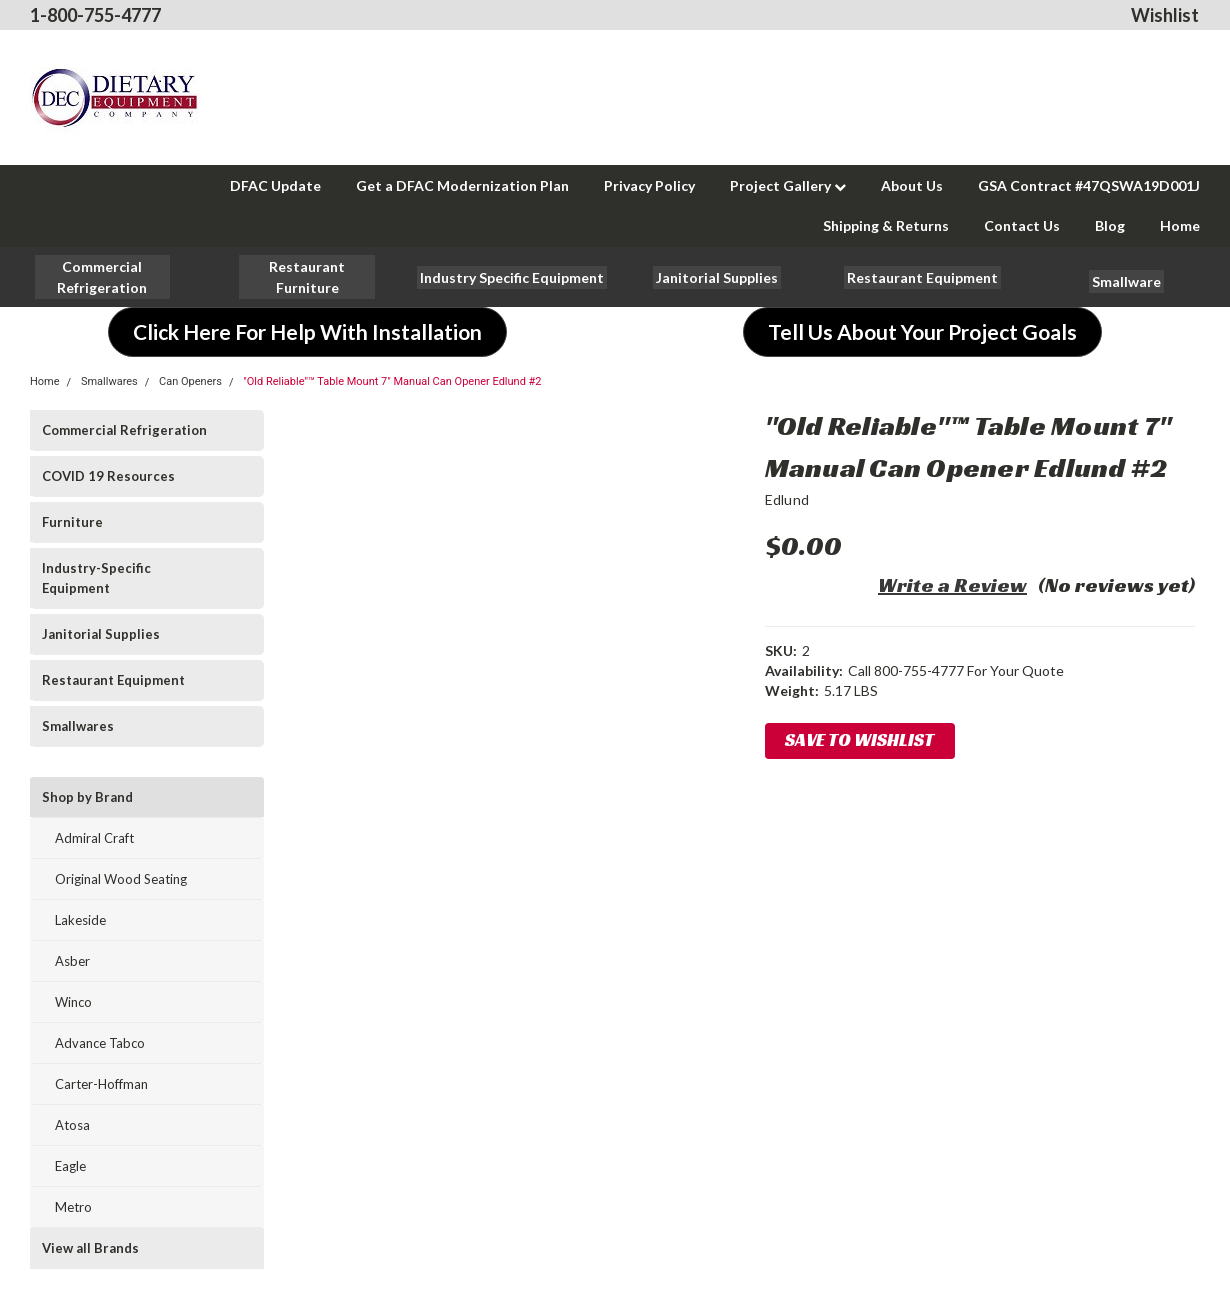  What do you see at coordinates (108, 476) in the screenshot?
I see `COVID 19 Resources` at bounding box center [108, 476].